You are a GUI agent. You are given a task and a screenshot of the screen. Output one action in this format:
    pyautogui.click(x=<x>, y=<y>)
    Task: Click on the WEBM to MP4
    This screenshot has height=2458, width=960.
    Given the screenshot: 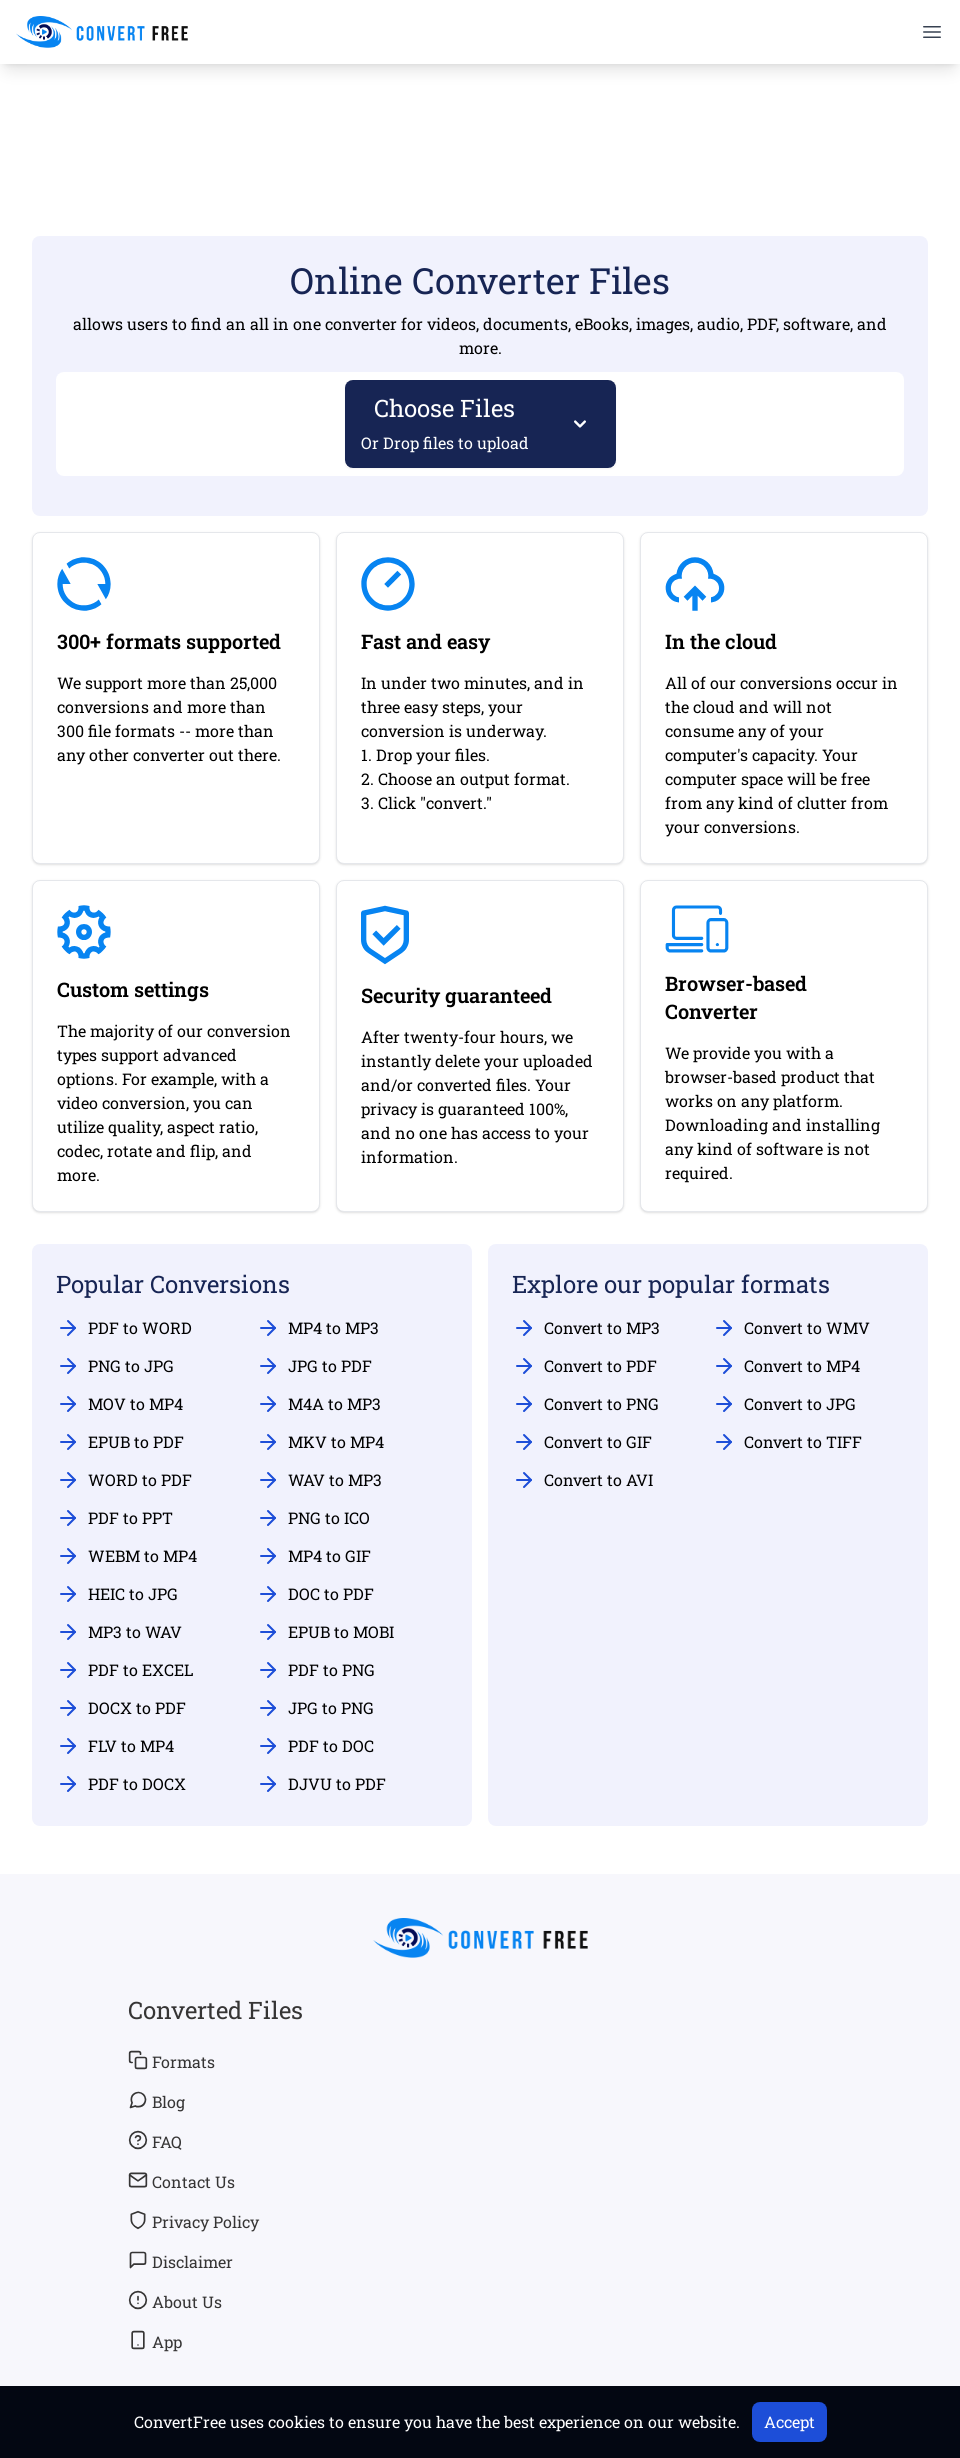 What is the action you would take?
    pyautogui.click(x=126, y=1556)
    